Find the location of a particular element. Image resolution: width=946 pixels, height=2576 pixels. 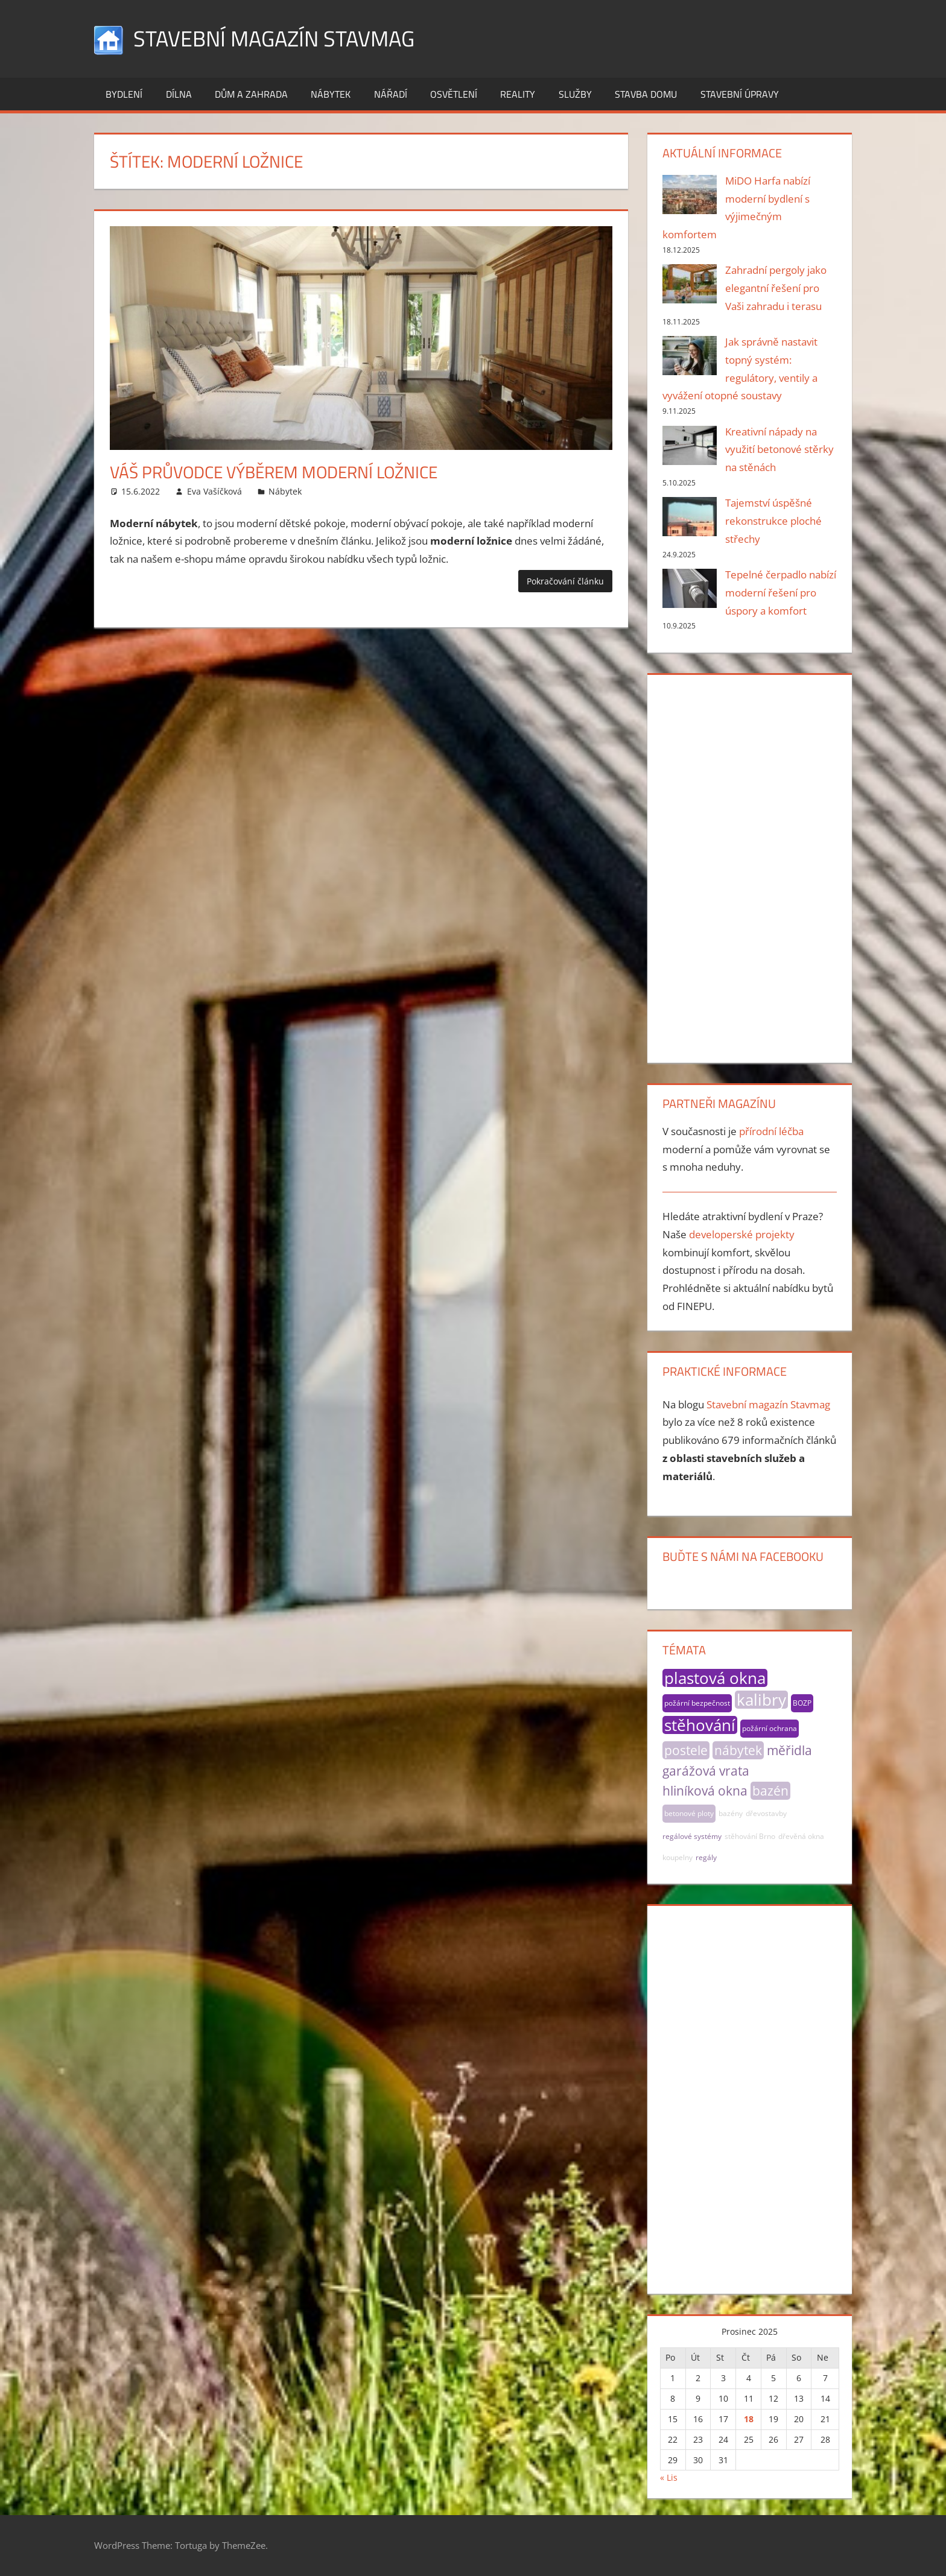

Služby is located at coordinates (575, 94).